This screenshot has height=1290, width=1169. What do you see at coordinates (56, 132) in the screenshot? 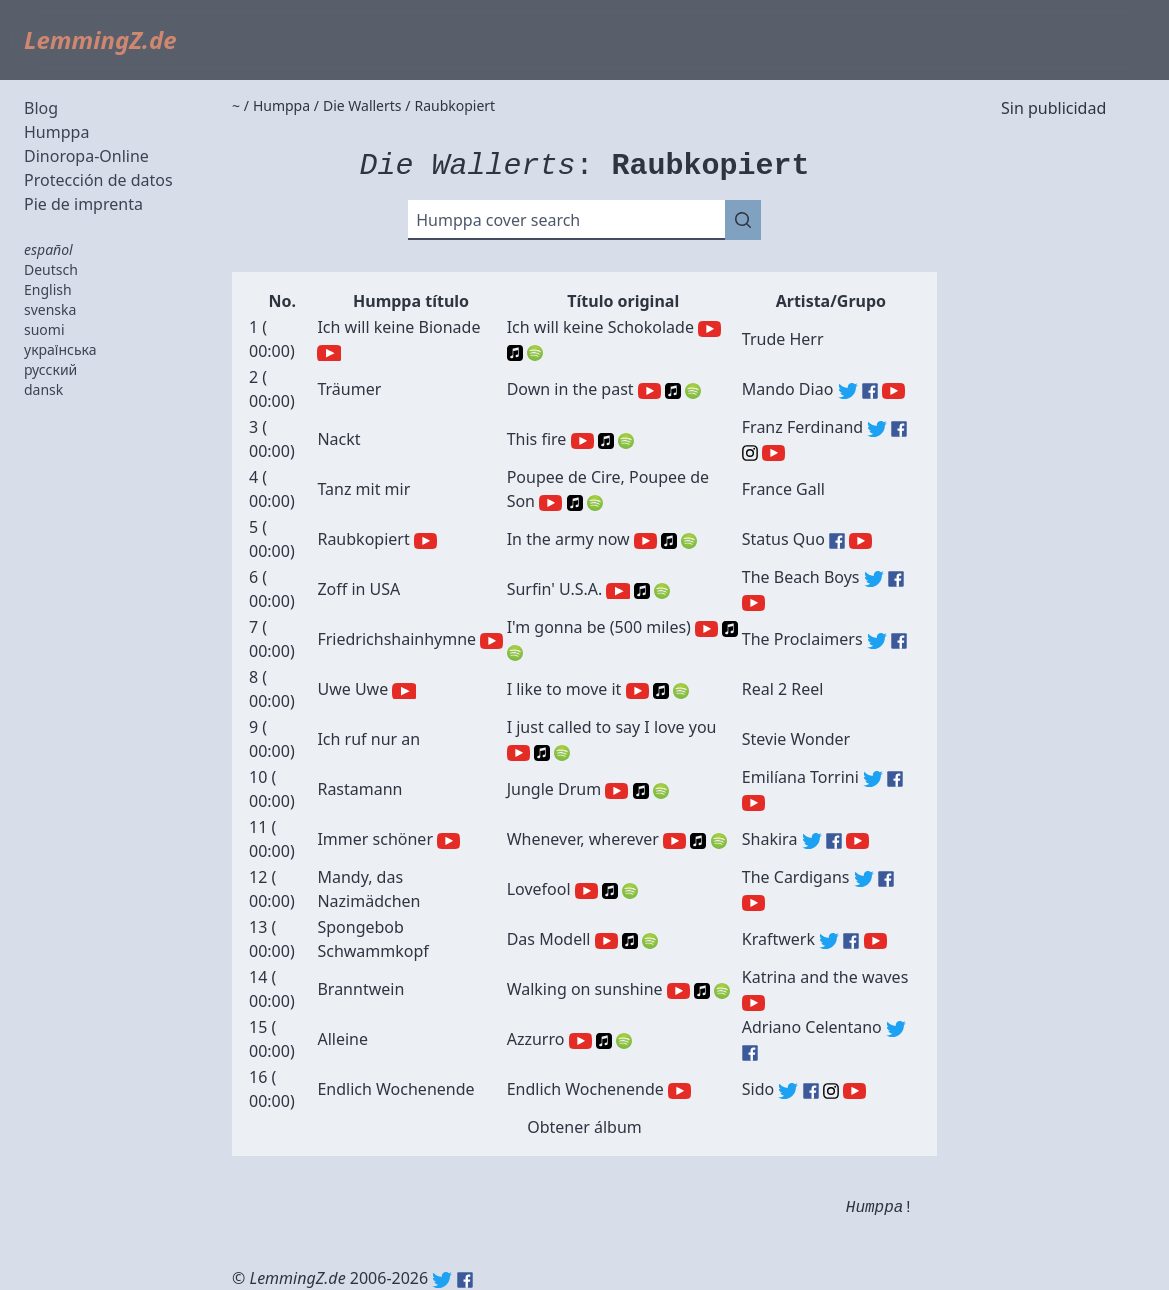
I see `Humppa` at bounding box center [56, 132].